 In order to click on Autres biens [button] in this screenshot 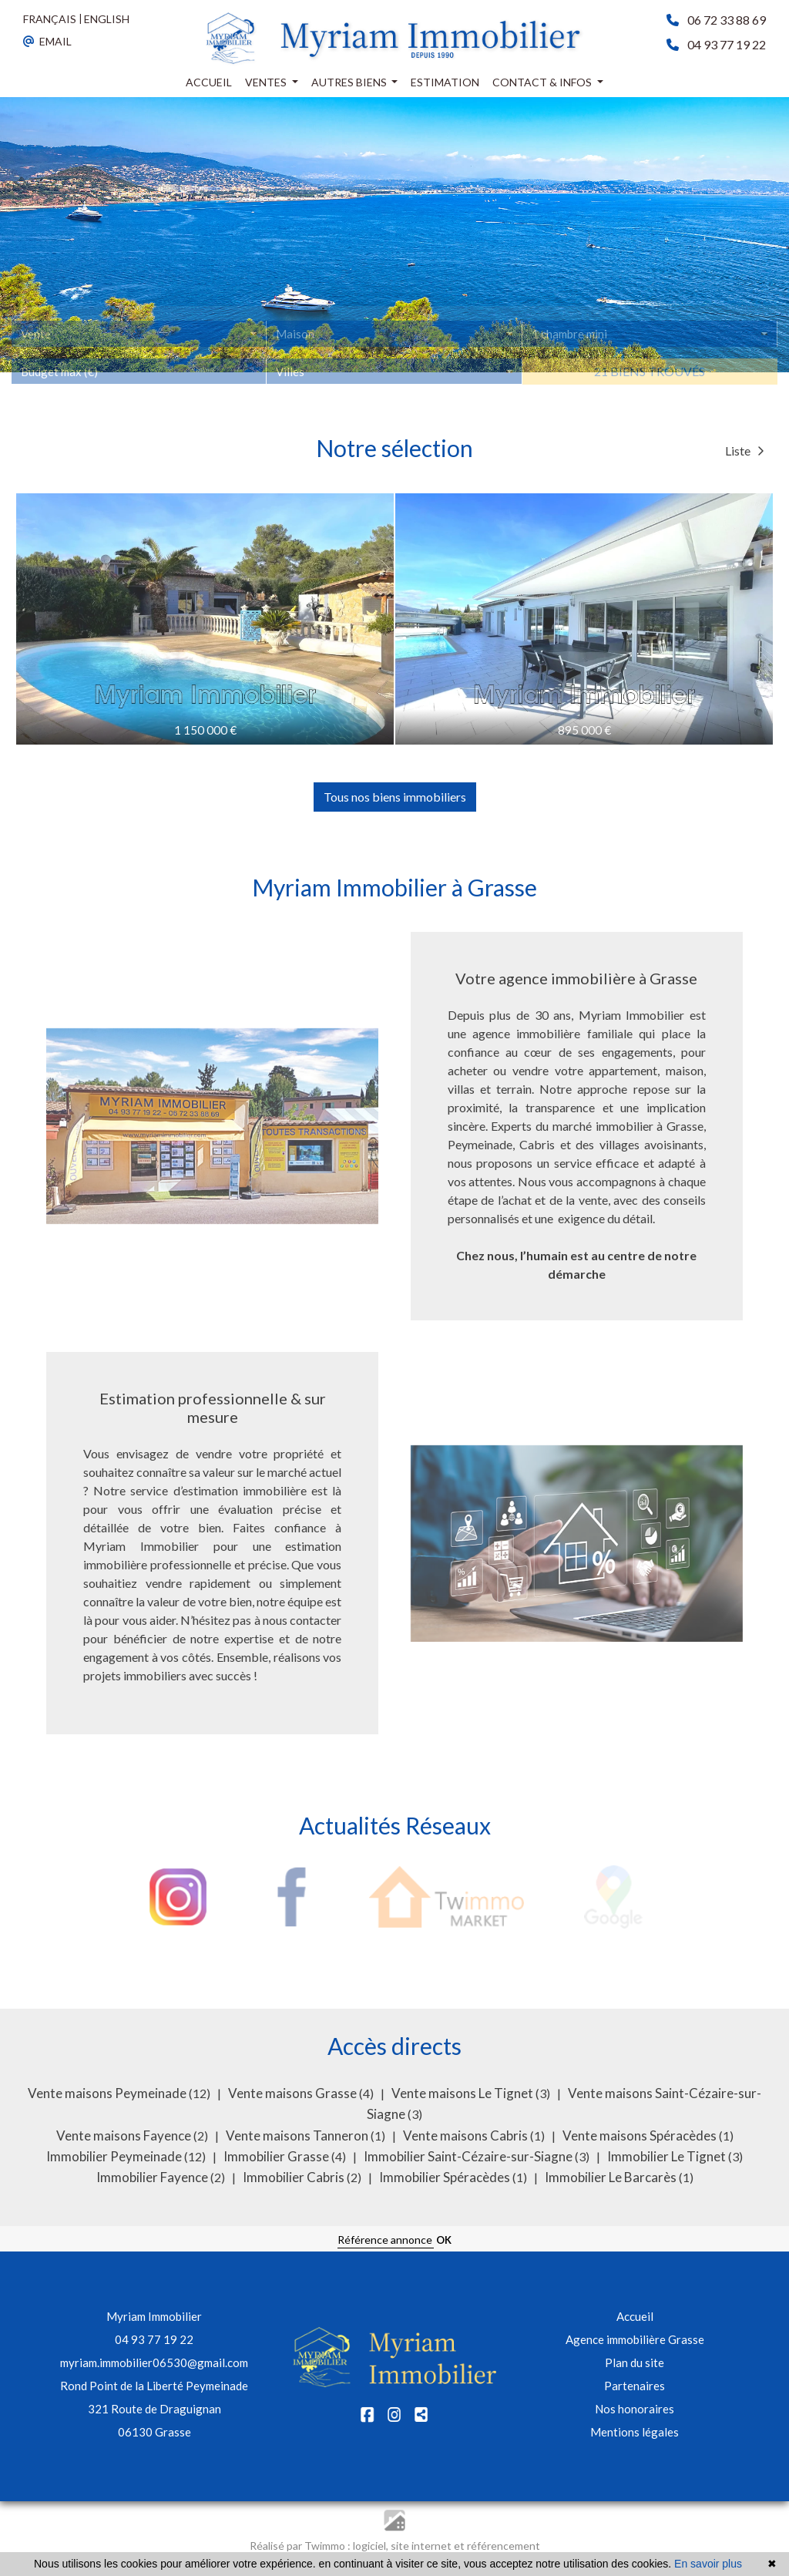, I will do `click(350, 82)`.